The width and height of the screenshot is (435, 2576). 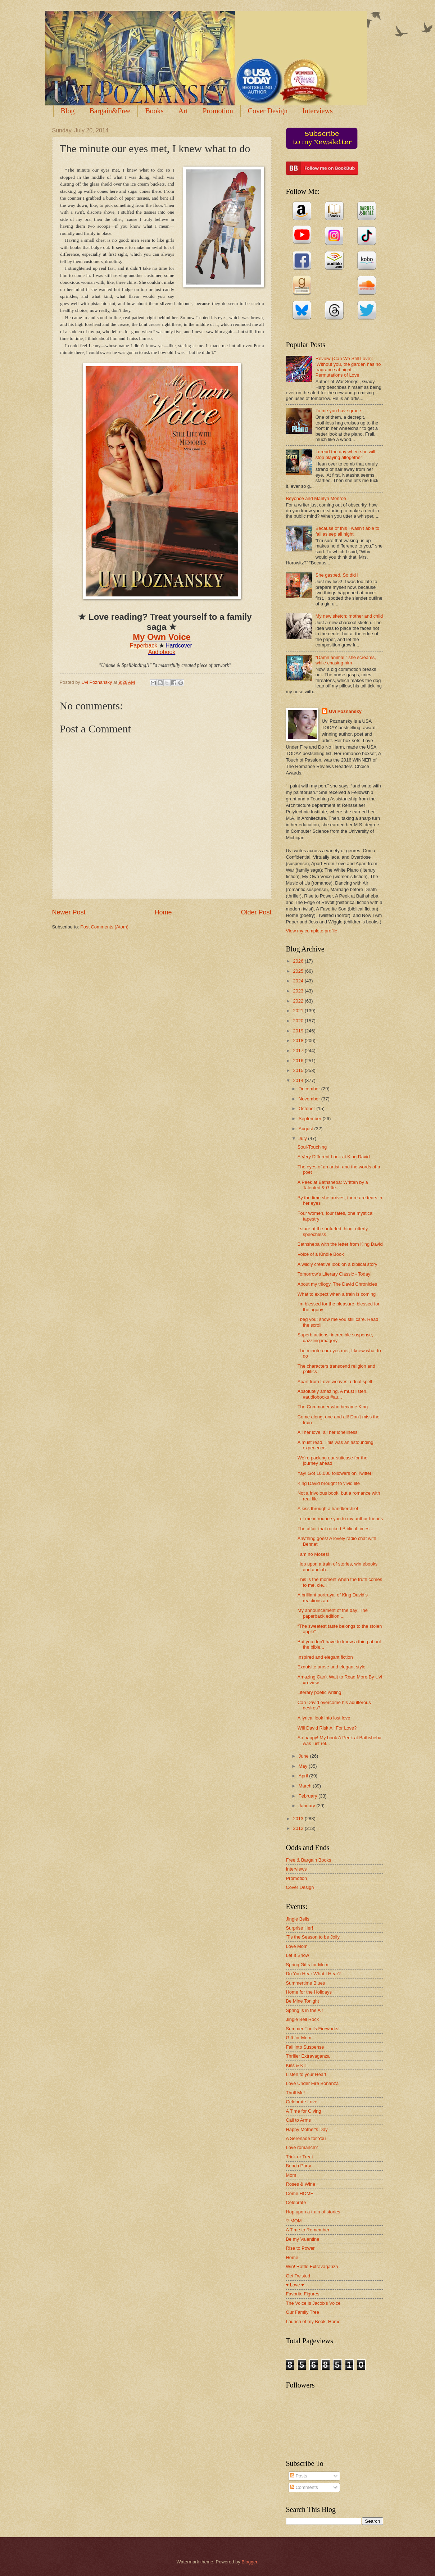 I want to click on 2019, so click(x=298, y=1030).